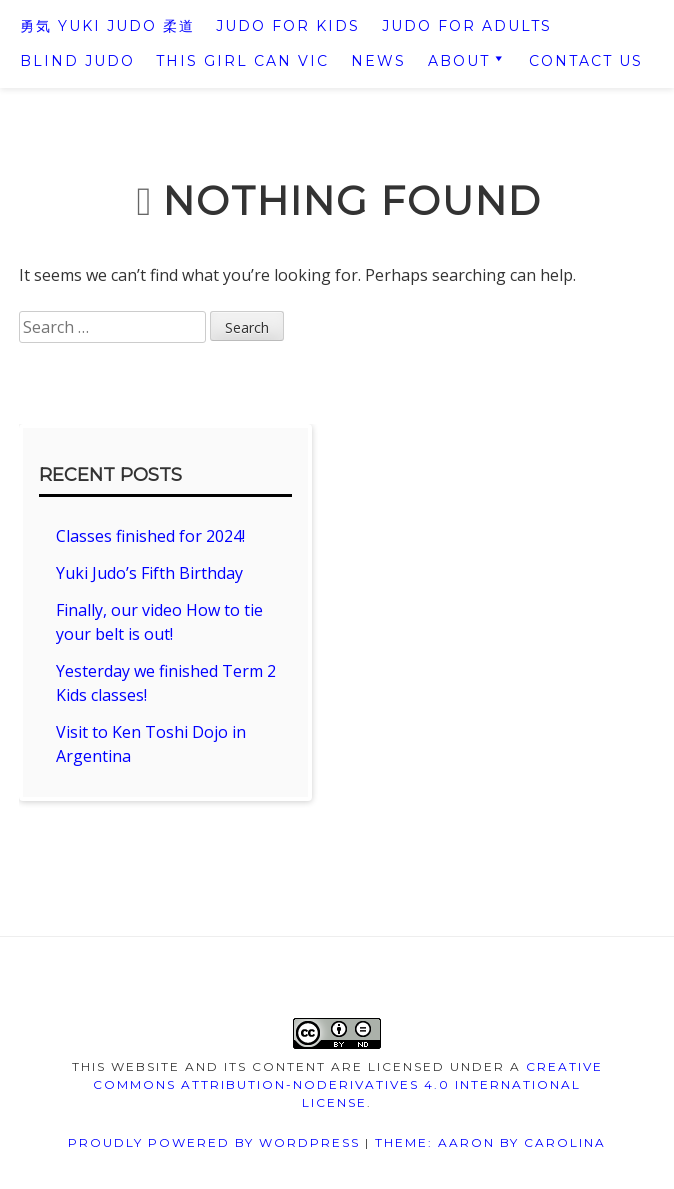 The height and width of the screenshot is (1189, 674). What do you see at coordinates (150, 536) in the screenshot?
I see `Classes finished for 2024!` at bounding box center [150, 536].